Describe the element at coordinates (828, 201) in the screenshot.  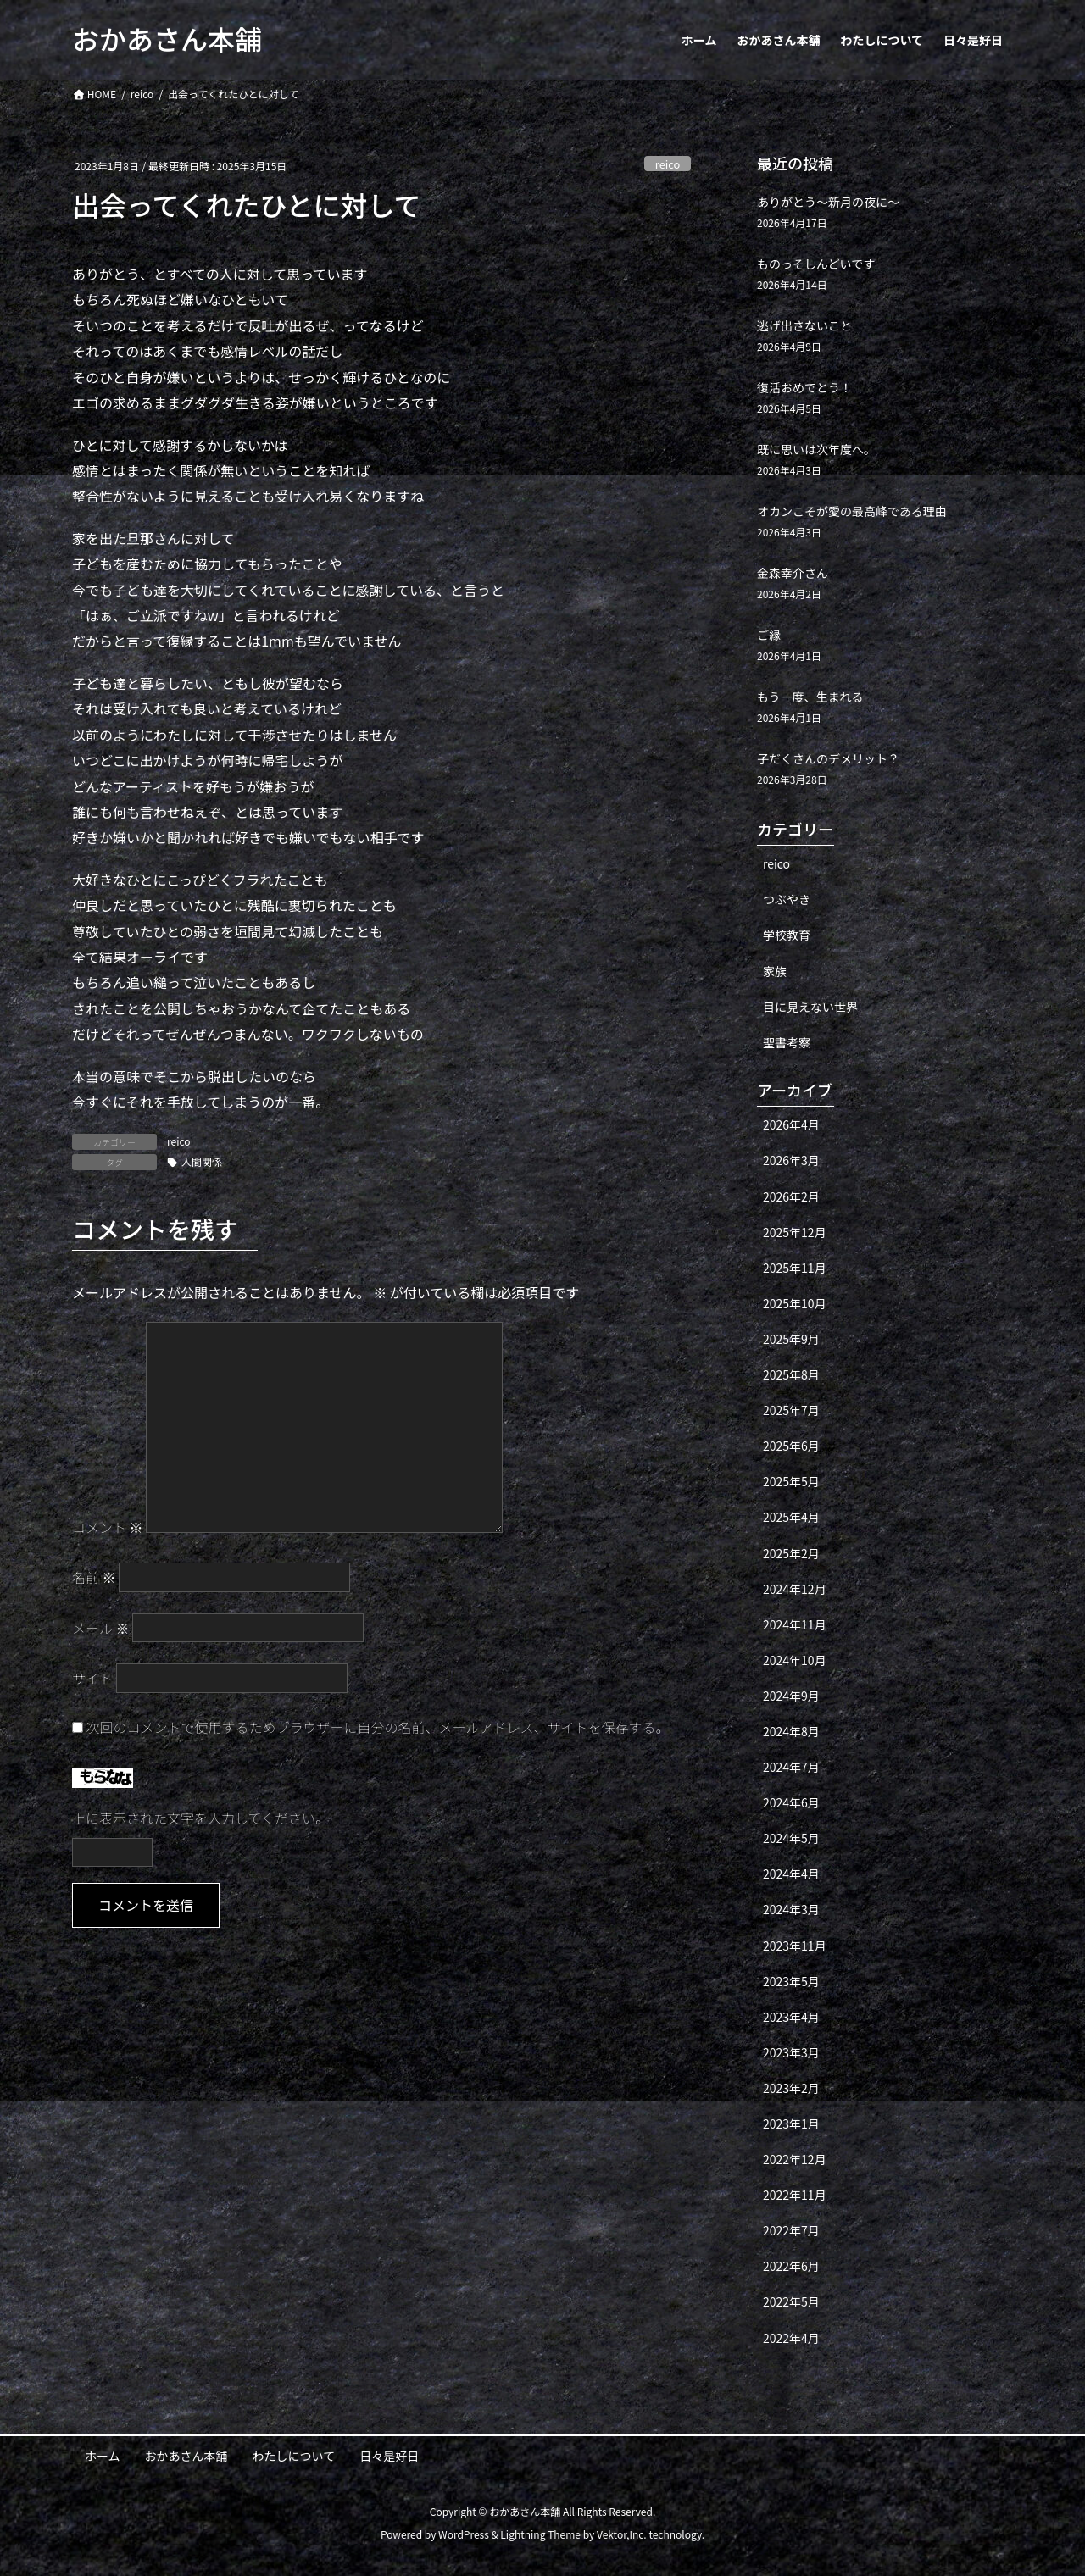
I see `ありがとう〜新月の夜に〜` at that location.